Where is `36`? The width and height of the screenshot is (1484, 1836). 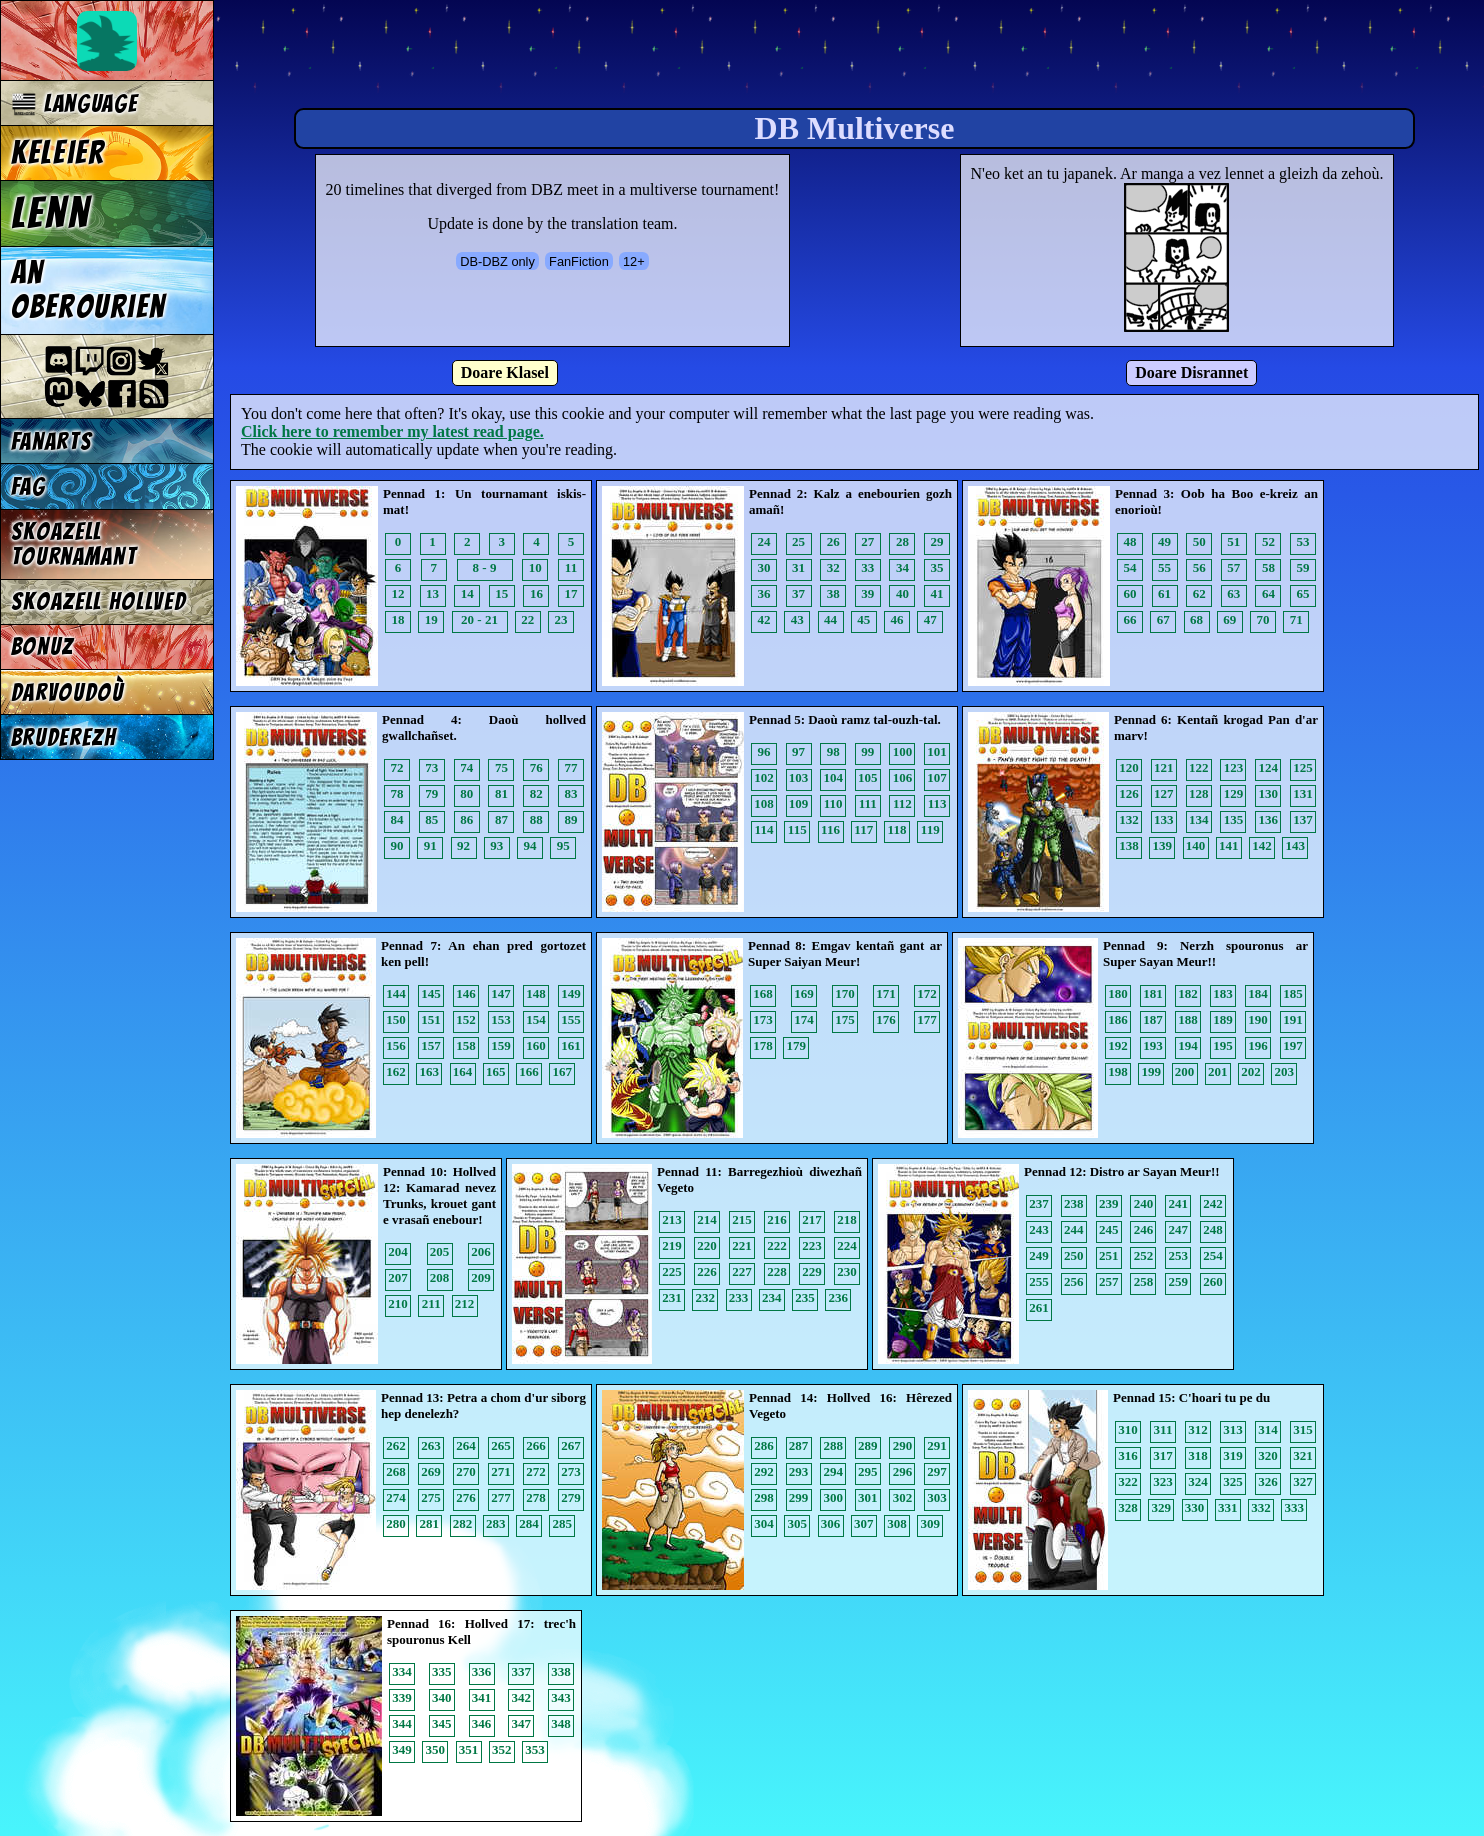
36 is located at coordinates (764, 593).